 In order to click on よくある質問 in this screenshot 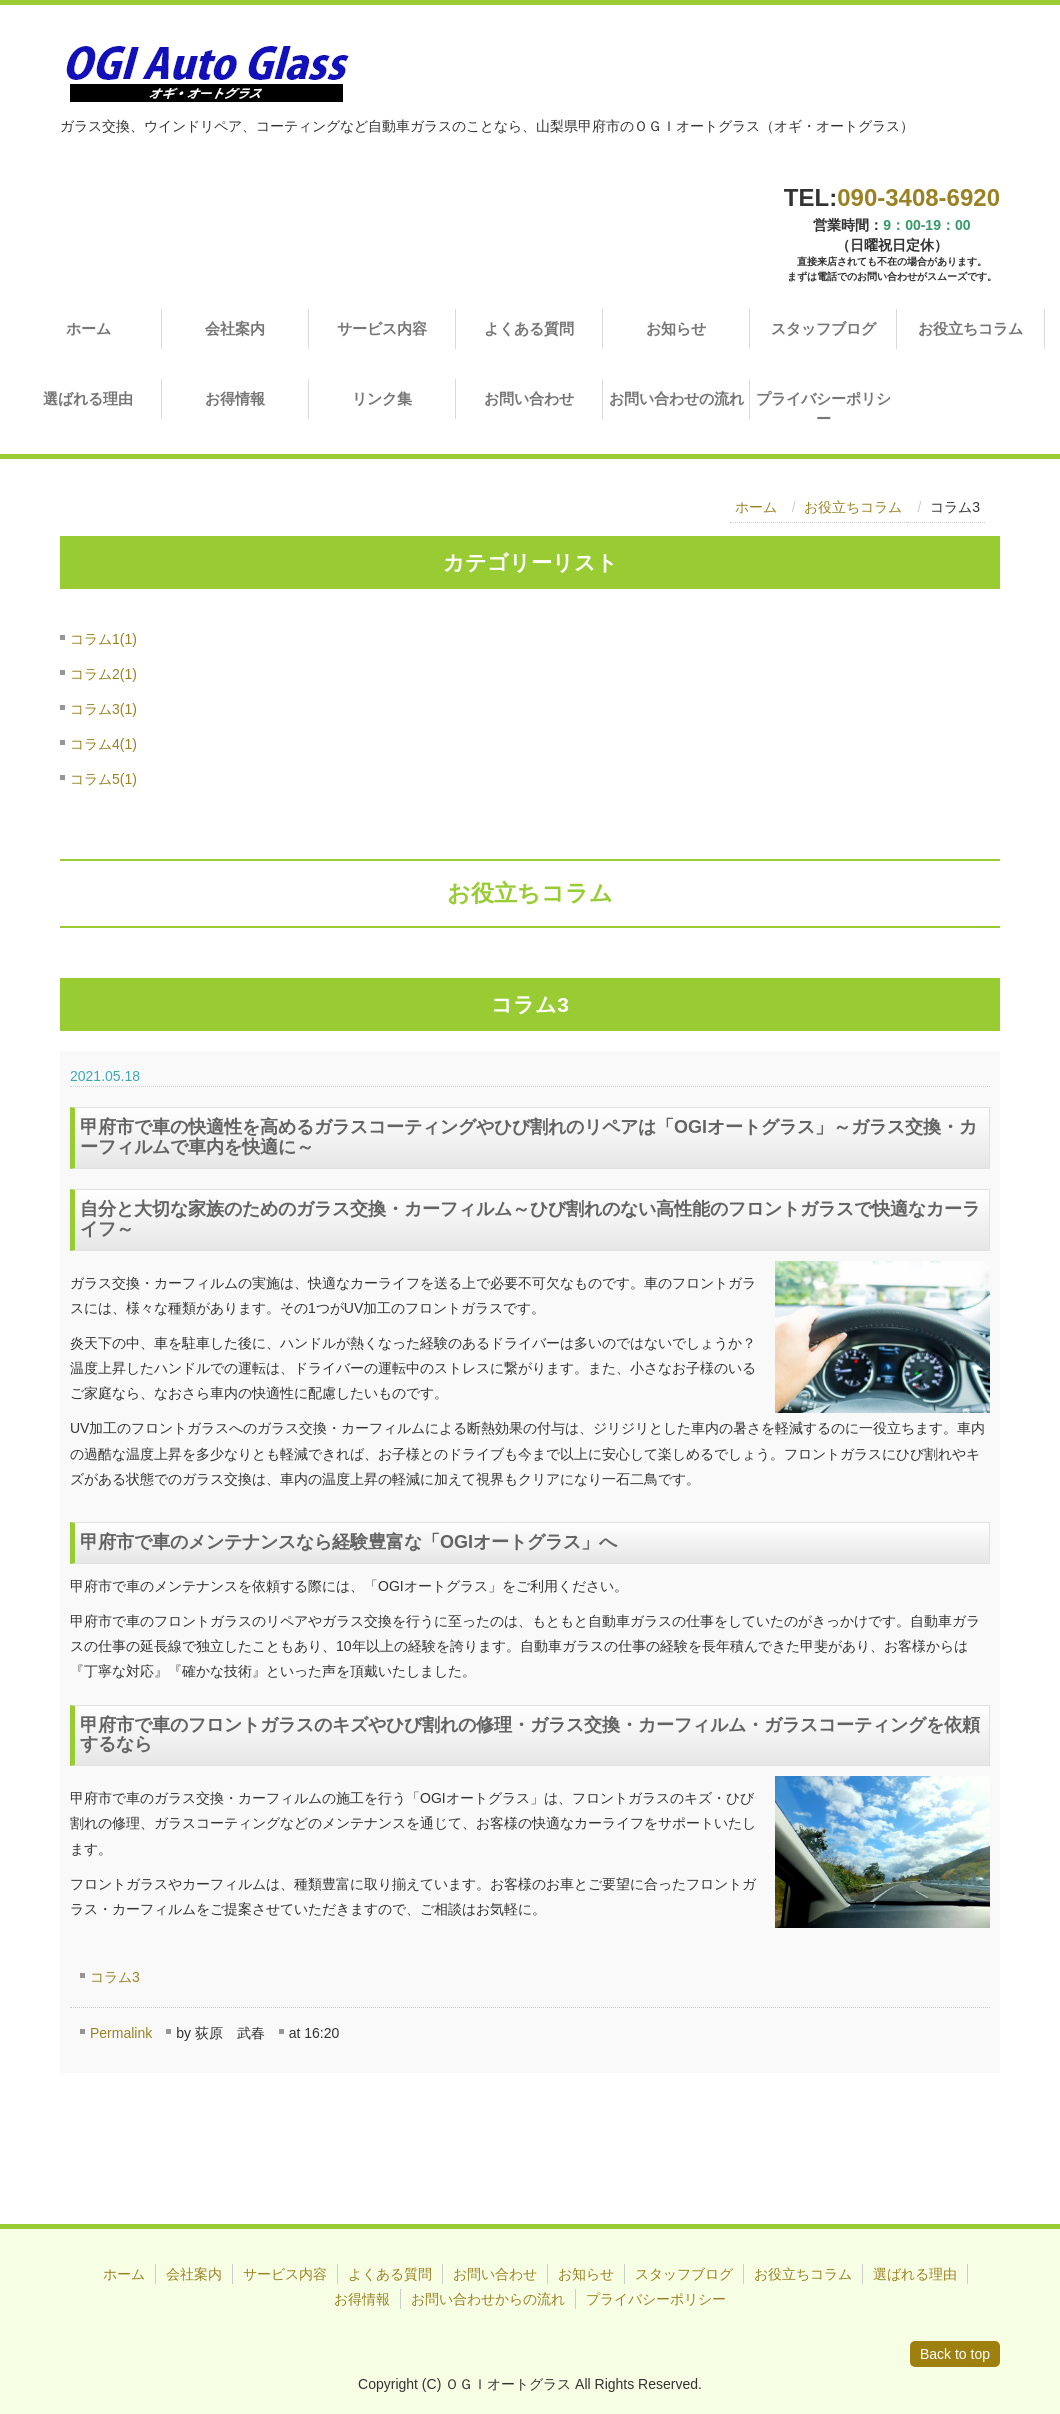, I will do `click(529, 328)`.